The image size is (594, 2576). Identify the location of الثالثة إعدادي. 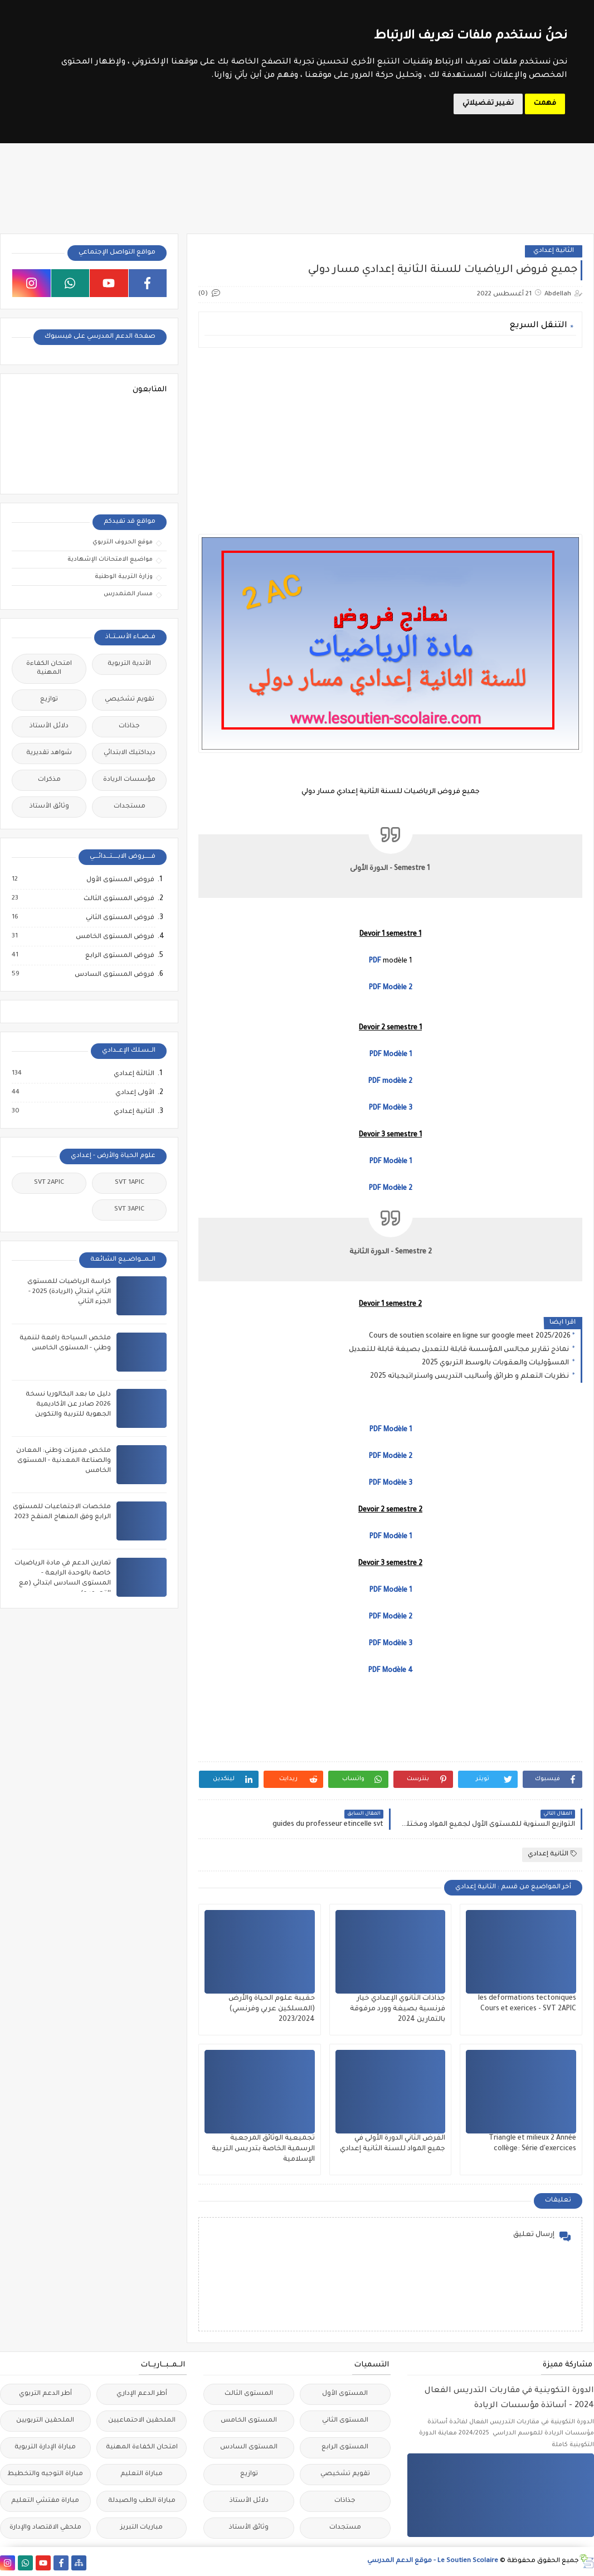
(133, 1074).